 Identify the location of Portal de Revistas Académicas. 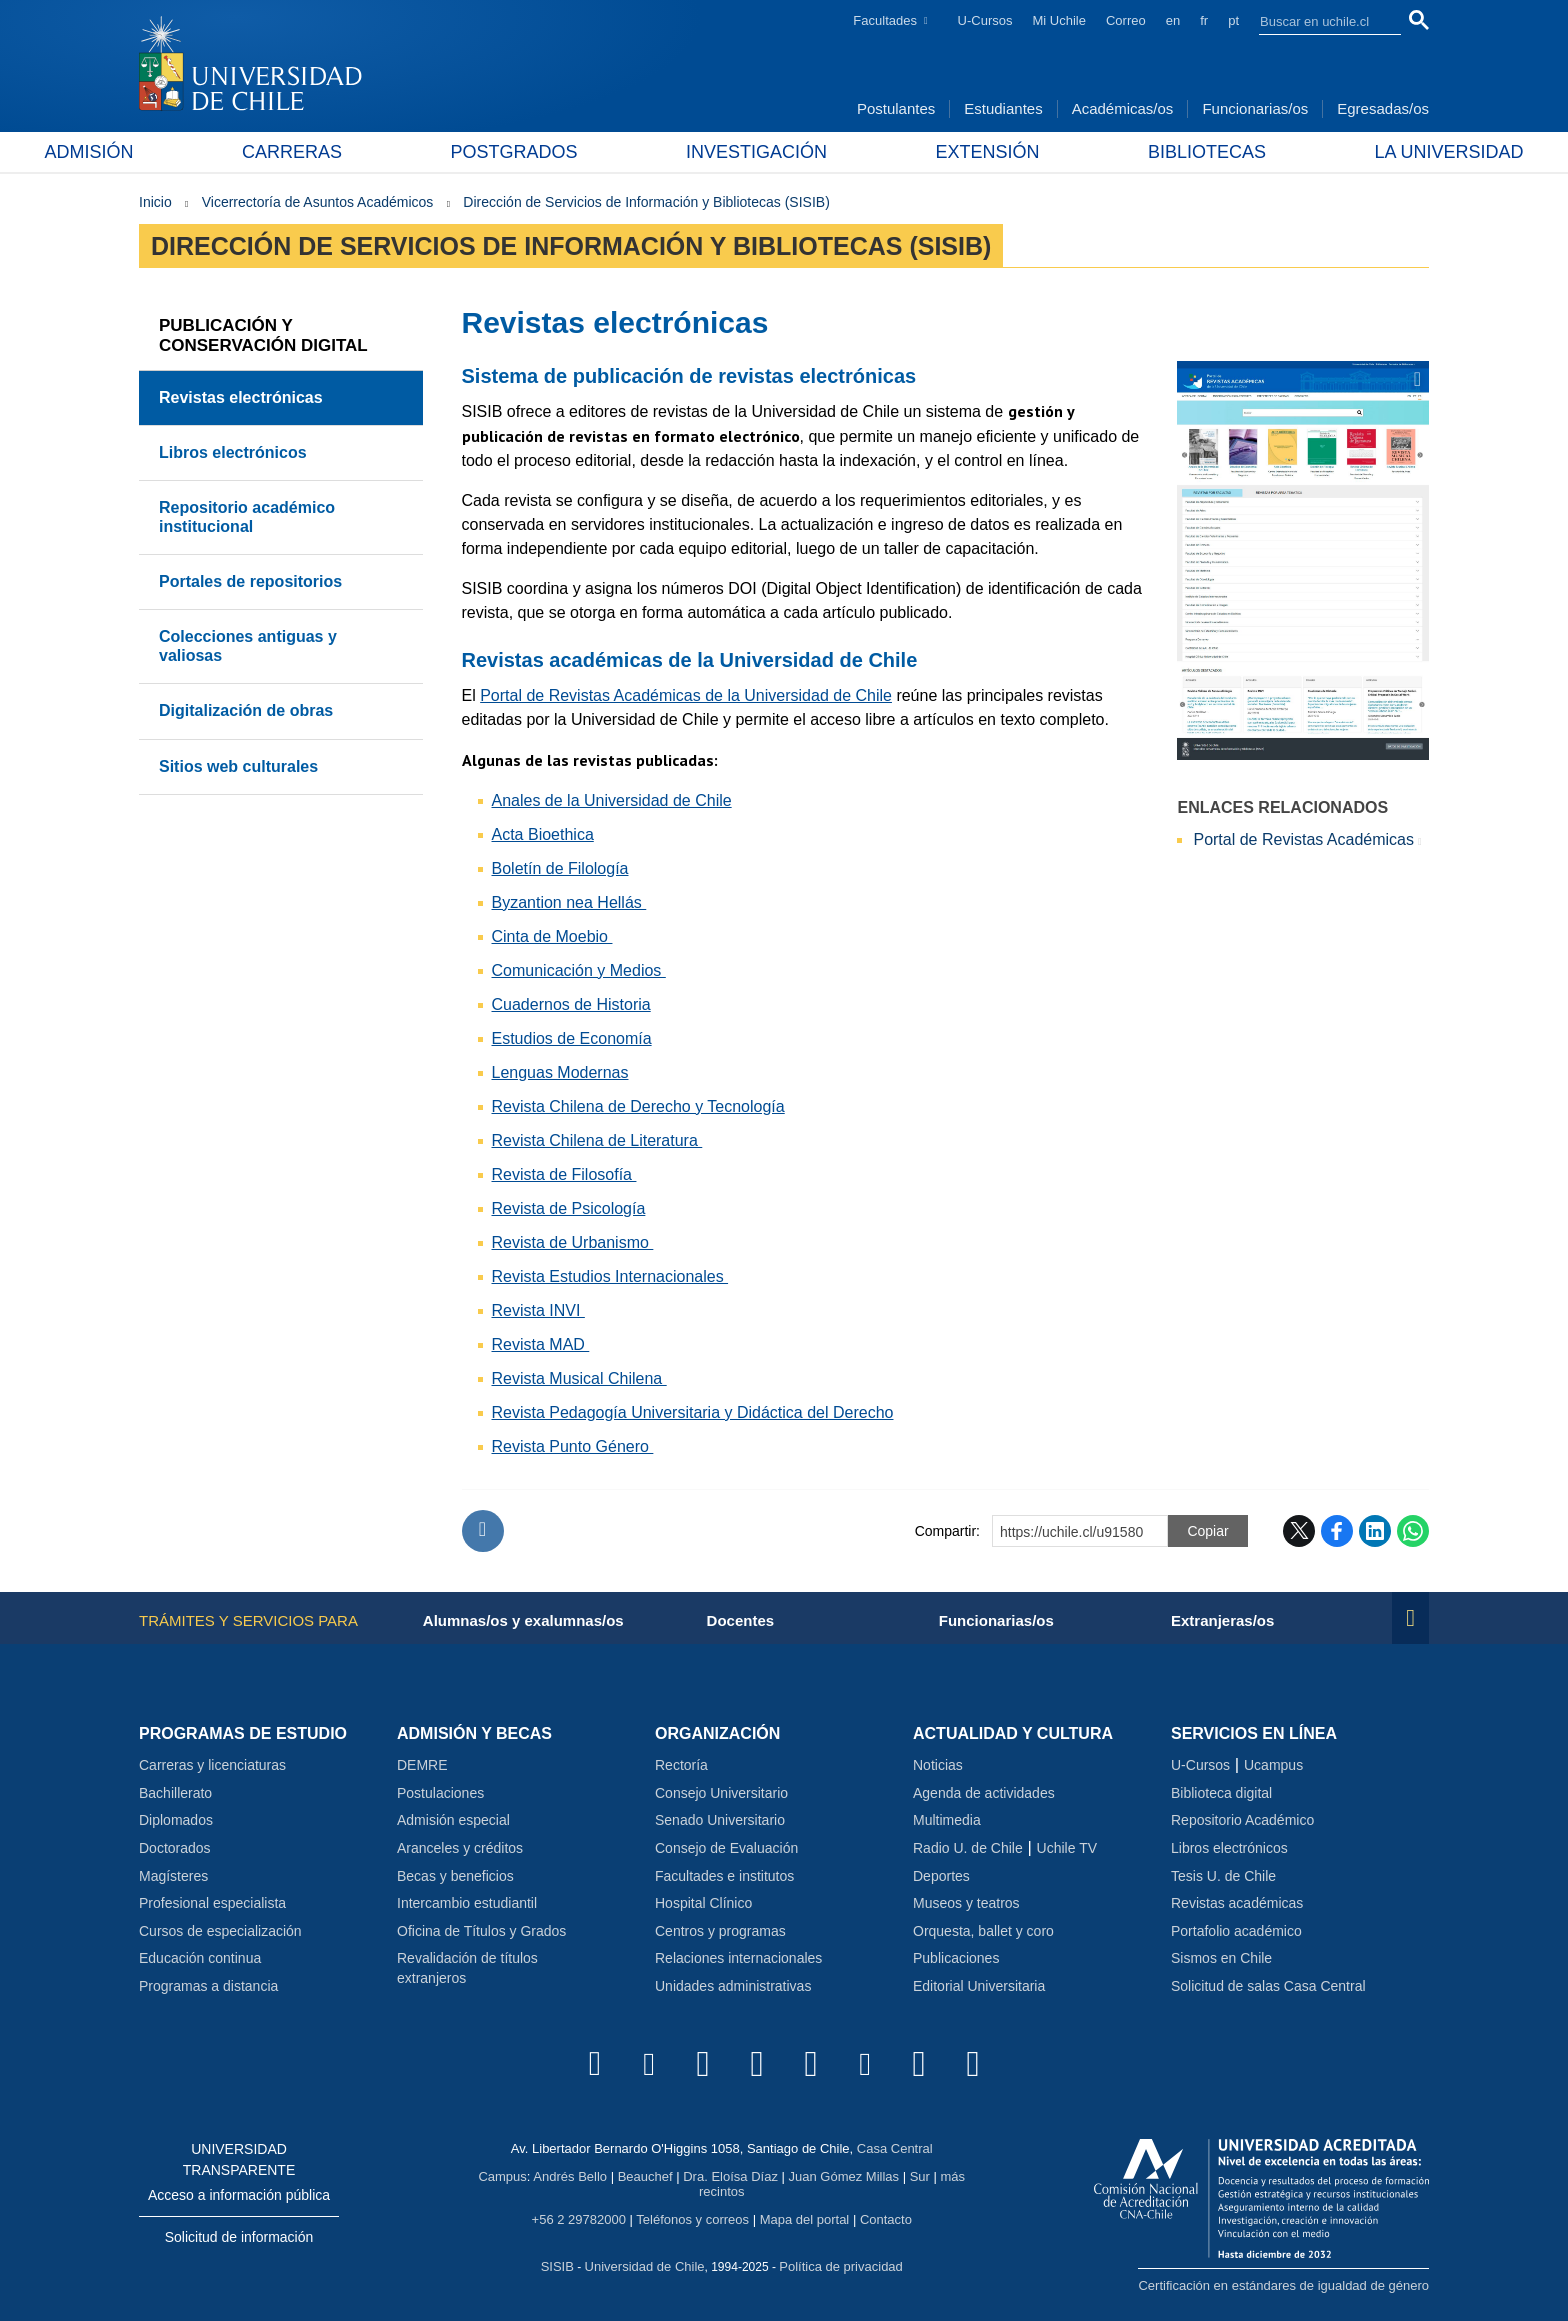
(1303, 839).